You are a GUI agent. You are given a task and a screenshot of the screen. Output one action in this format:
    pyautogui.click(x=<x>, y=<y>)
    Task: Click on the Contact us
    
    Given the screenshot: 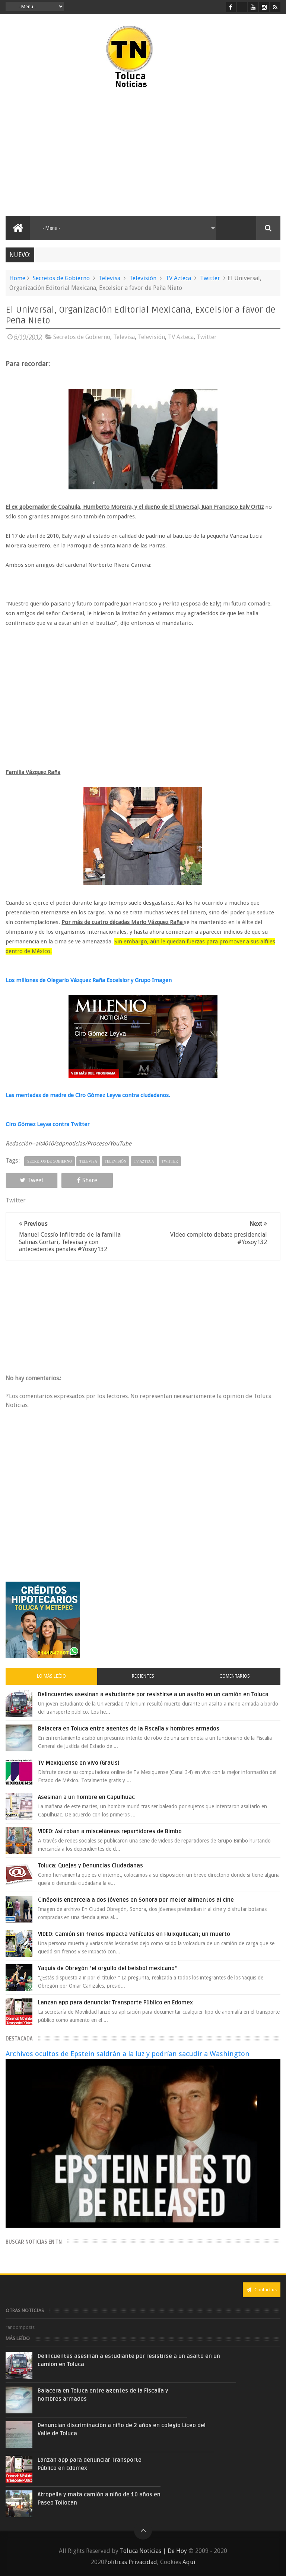 What is the action you would take?
    pyautogui.click(x=262, y=2289)
    